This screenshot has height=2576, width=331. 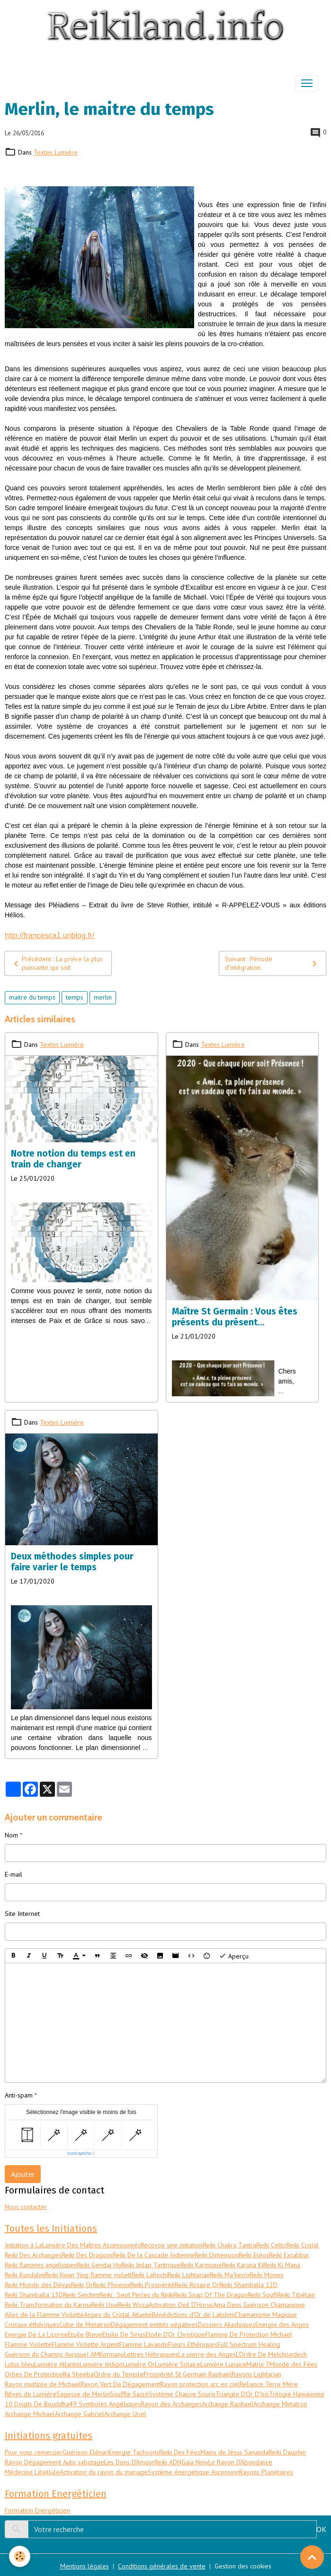 I want to click on Sagesse de Merlin, so click(x=83, y=2394).